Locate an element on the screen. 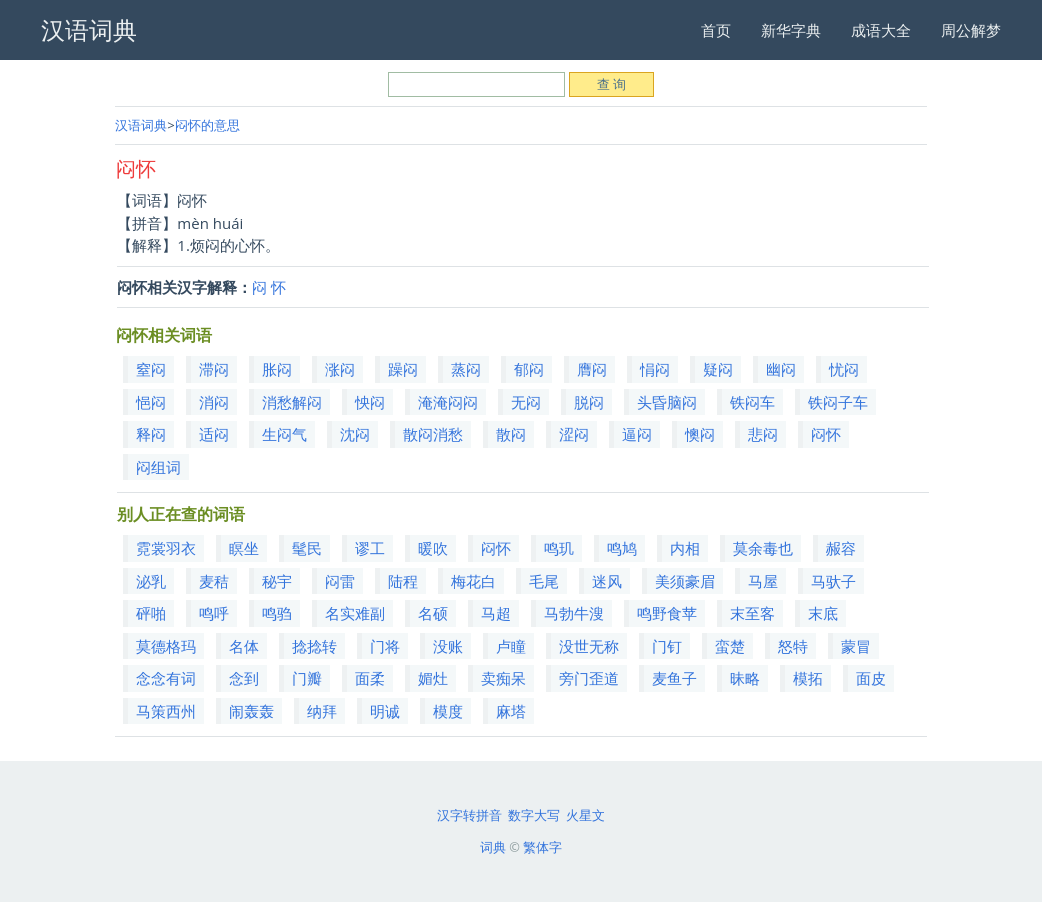 Image resolution: width=1042 pixels, height=902 pixels. 散闷 is located at coordinates (511, 434).